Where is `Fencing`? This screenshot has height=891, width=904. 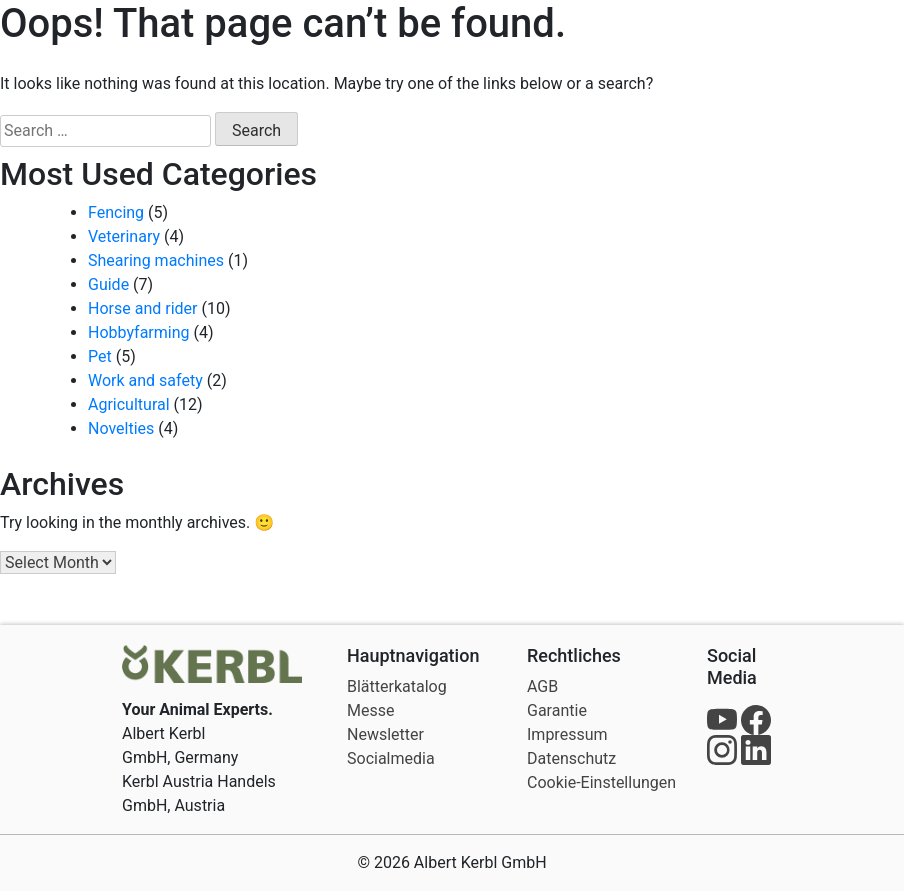 Fencing is located at coordinates (116, 212).